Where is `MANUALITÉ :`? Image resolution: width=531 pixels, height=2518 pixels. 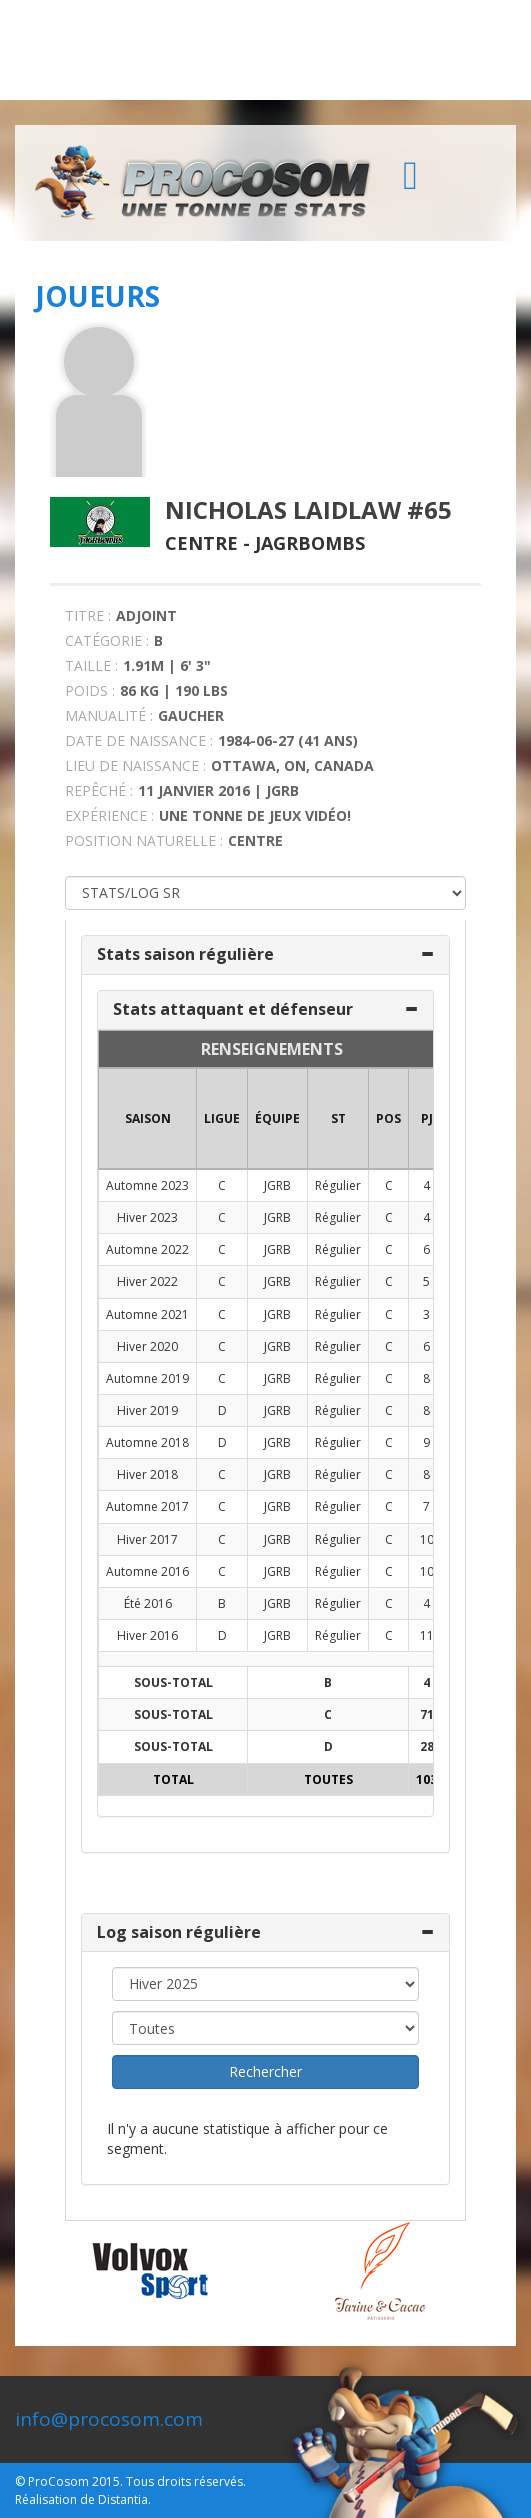 MANUALITÉ : is located at coordinates (109, 715).